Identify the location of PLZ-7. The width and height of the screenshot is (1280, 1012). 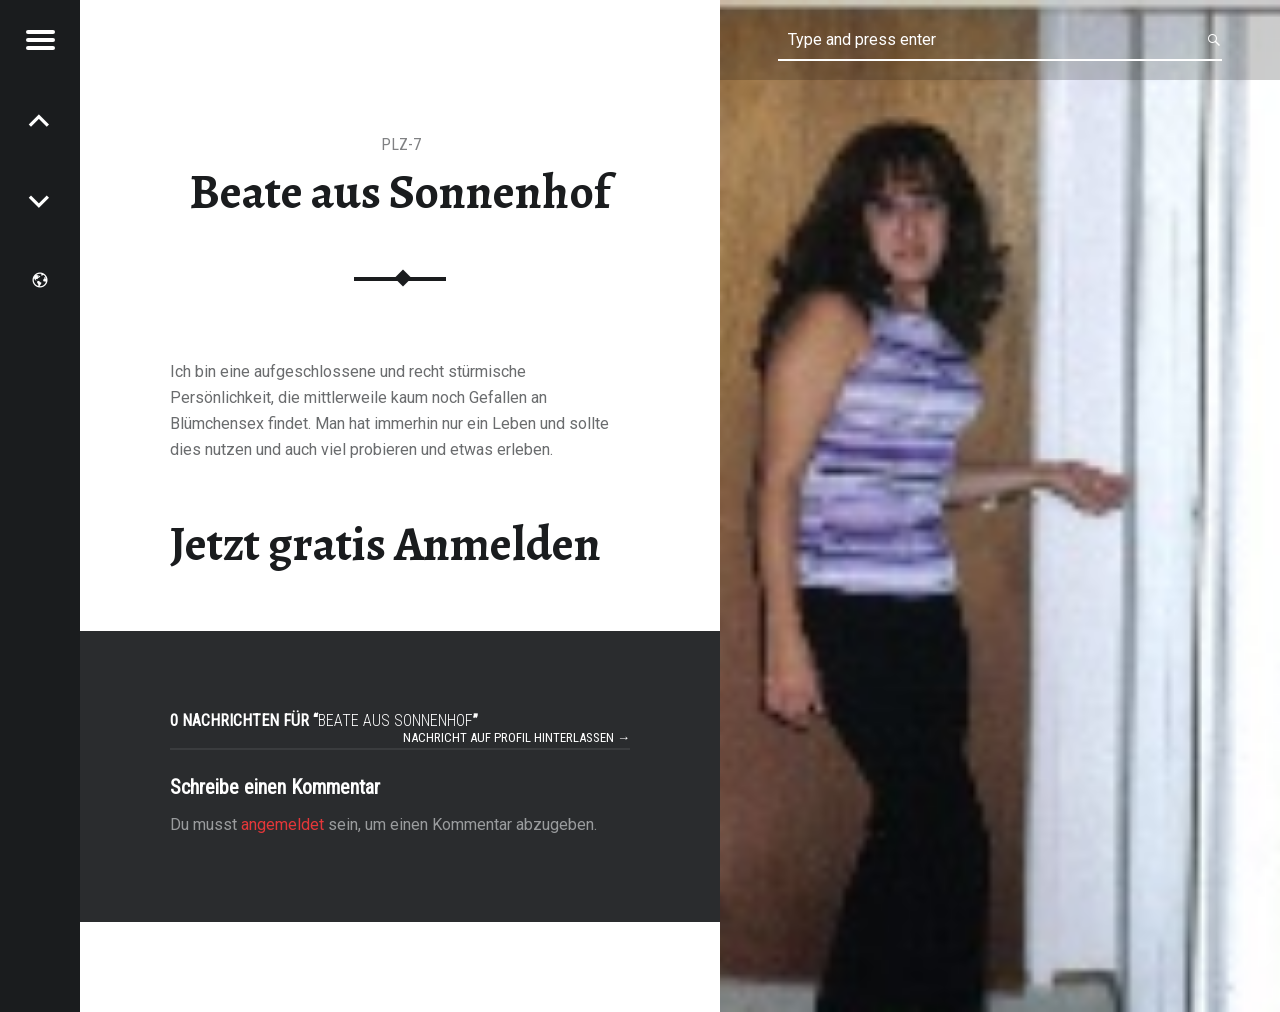
(401, 144).